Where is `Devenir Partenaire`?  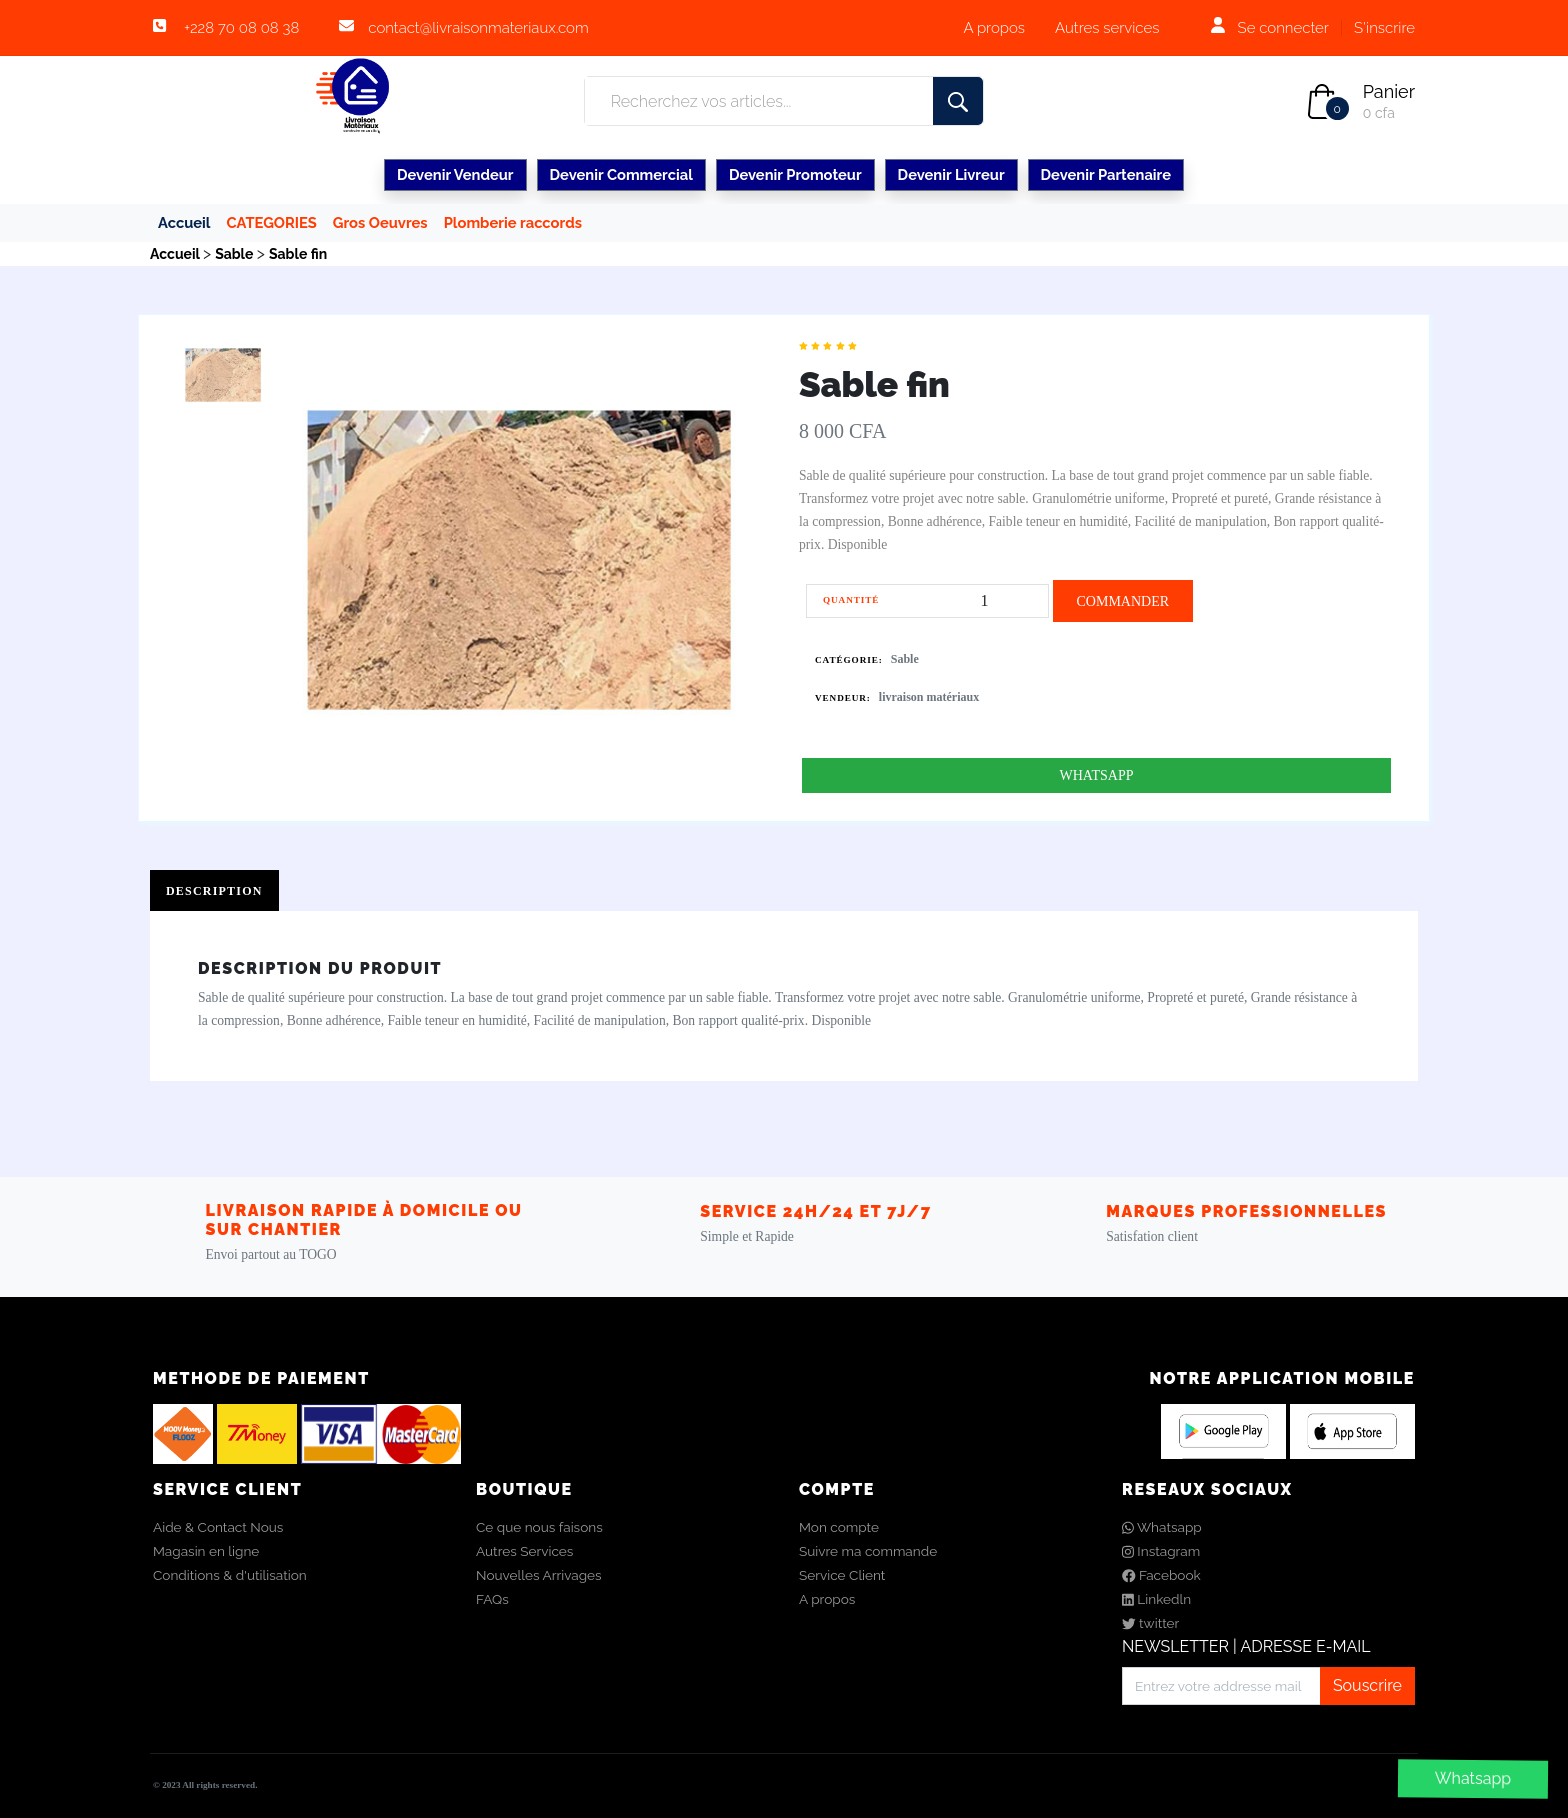
Devenir Partenaire is located at coordinates (1106, 174).